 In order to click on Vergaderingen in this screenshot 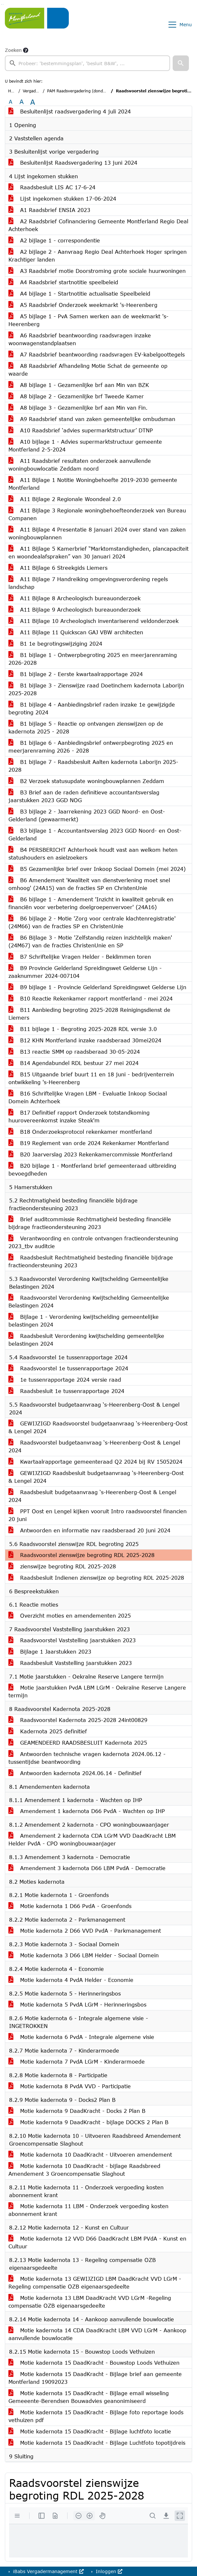, I will do `click(36, 90)`.